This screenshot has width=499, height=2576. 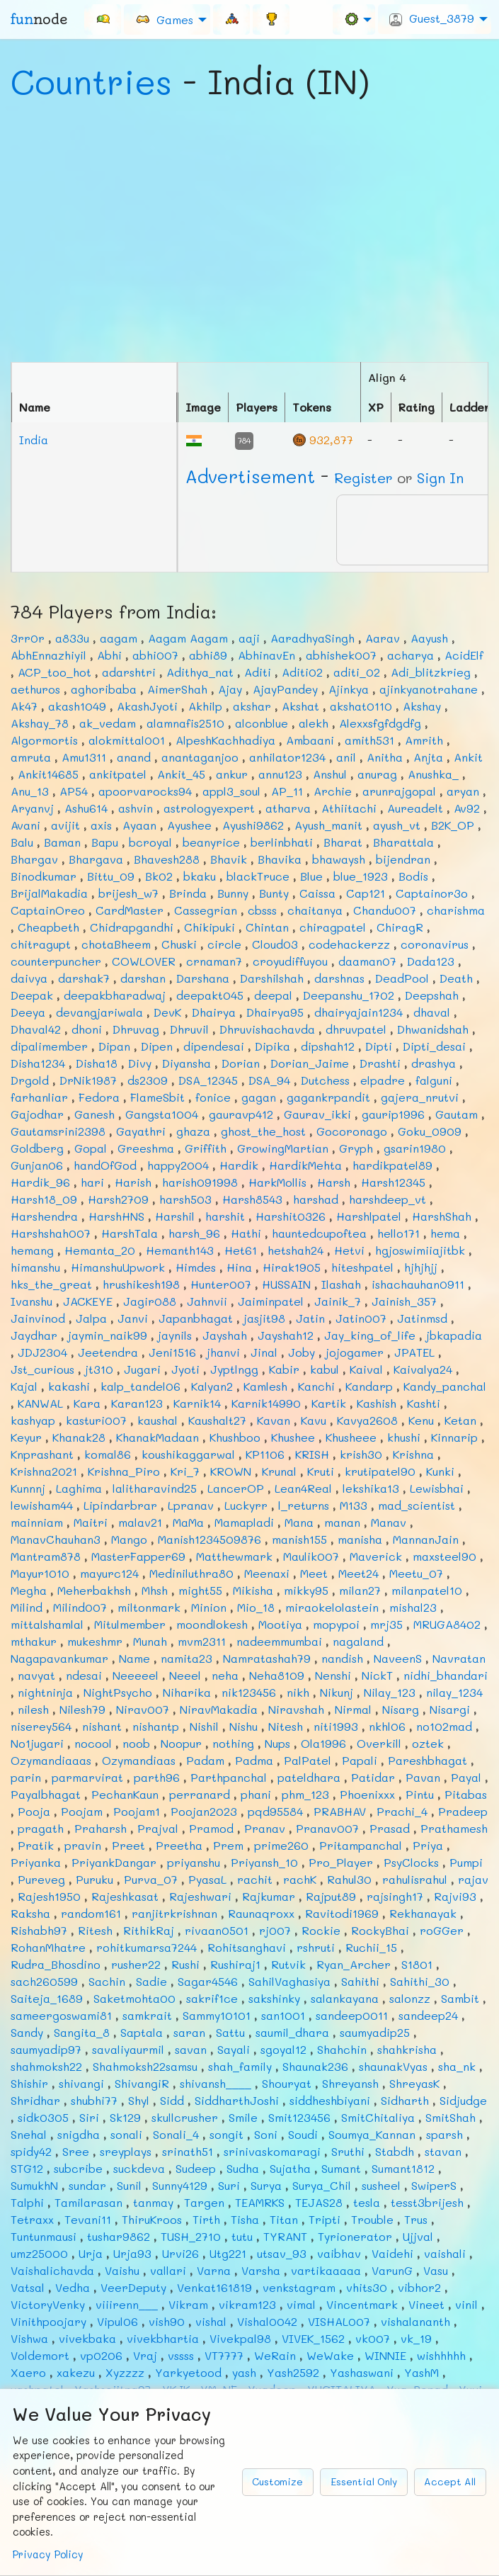 I want to click on Dipti, so click(x=378, y=1046).